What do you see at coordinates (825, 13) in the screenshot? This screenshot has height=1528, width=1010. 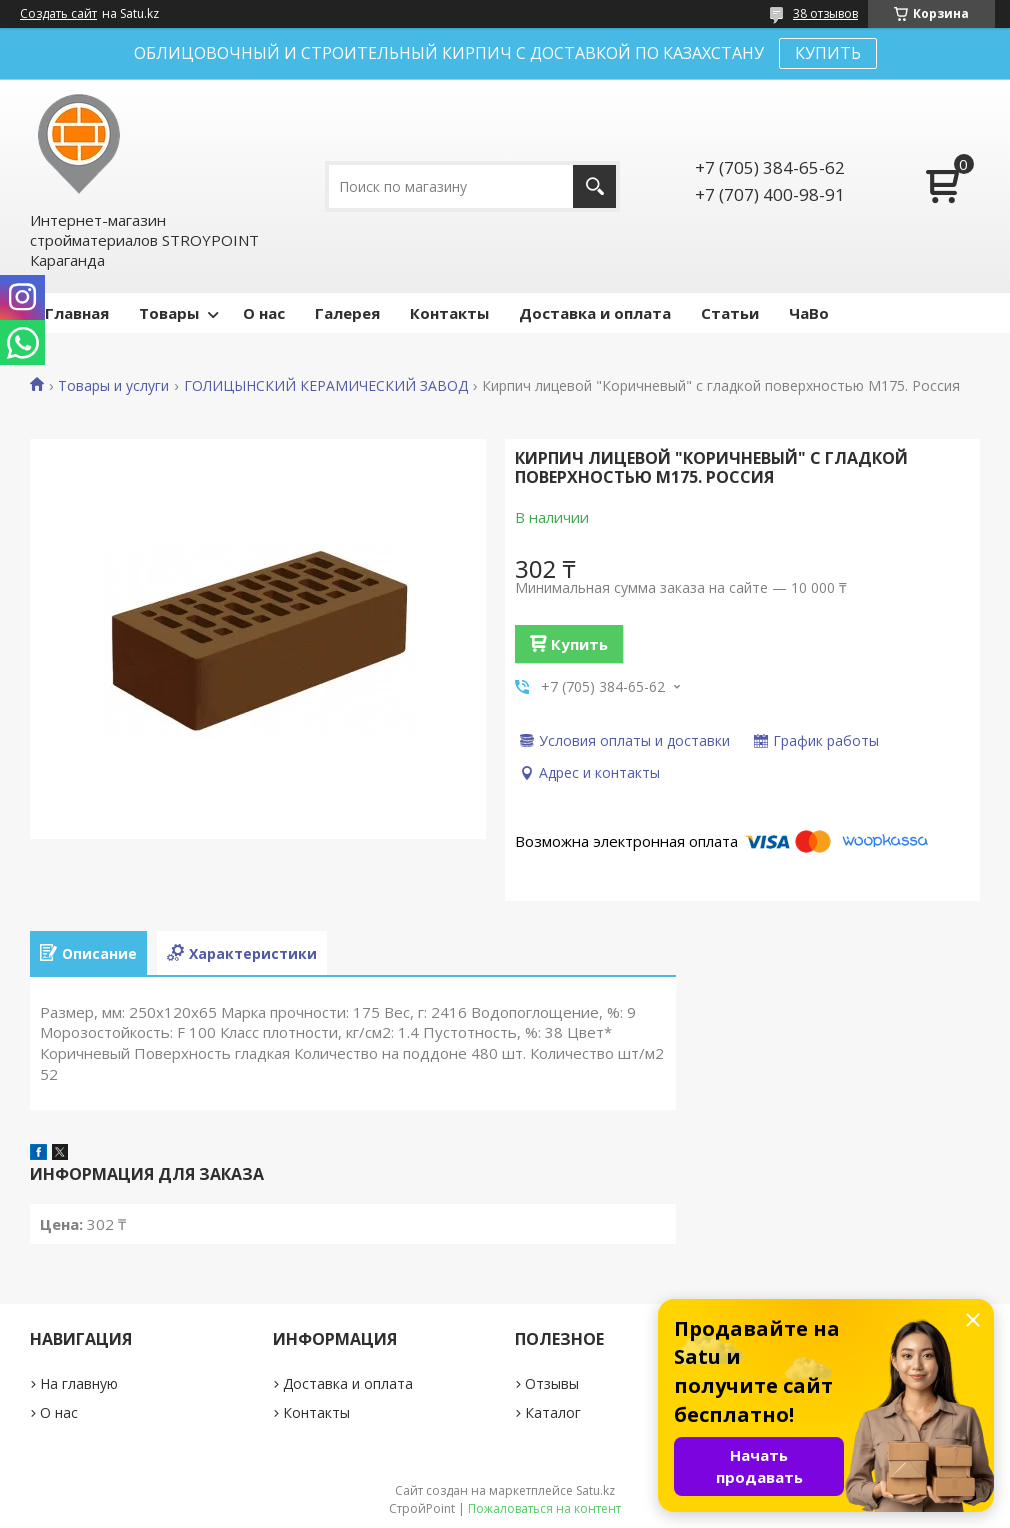 I see `38 отзывов` at bounding box center [825, 13].